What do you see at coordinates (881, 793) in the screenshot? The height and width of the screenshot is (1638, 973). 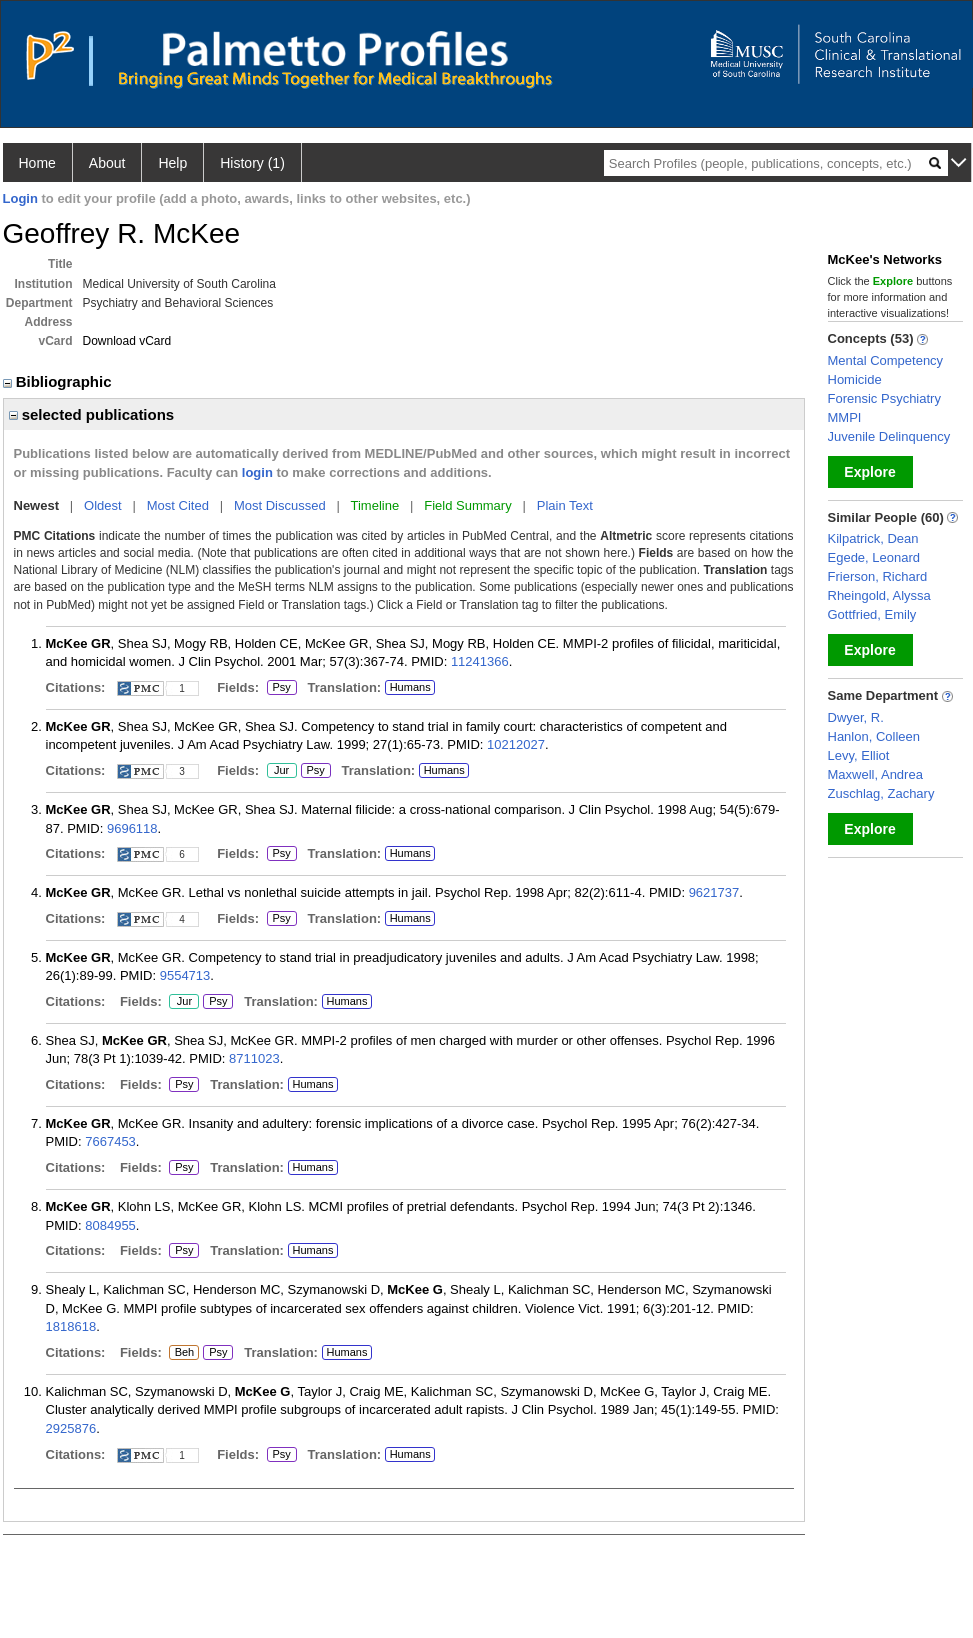 I see `Zuschlag, Zachary` at bounding box center [881, 793].